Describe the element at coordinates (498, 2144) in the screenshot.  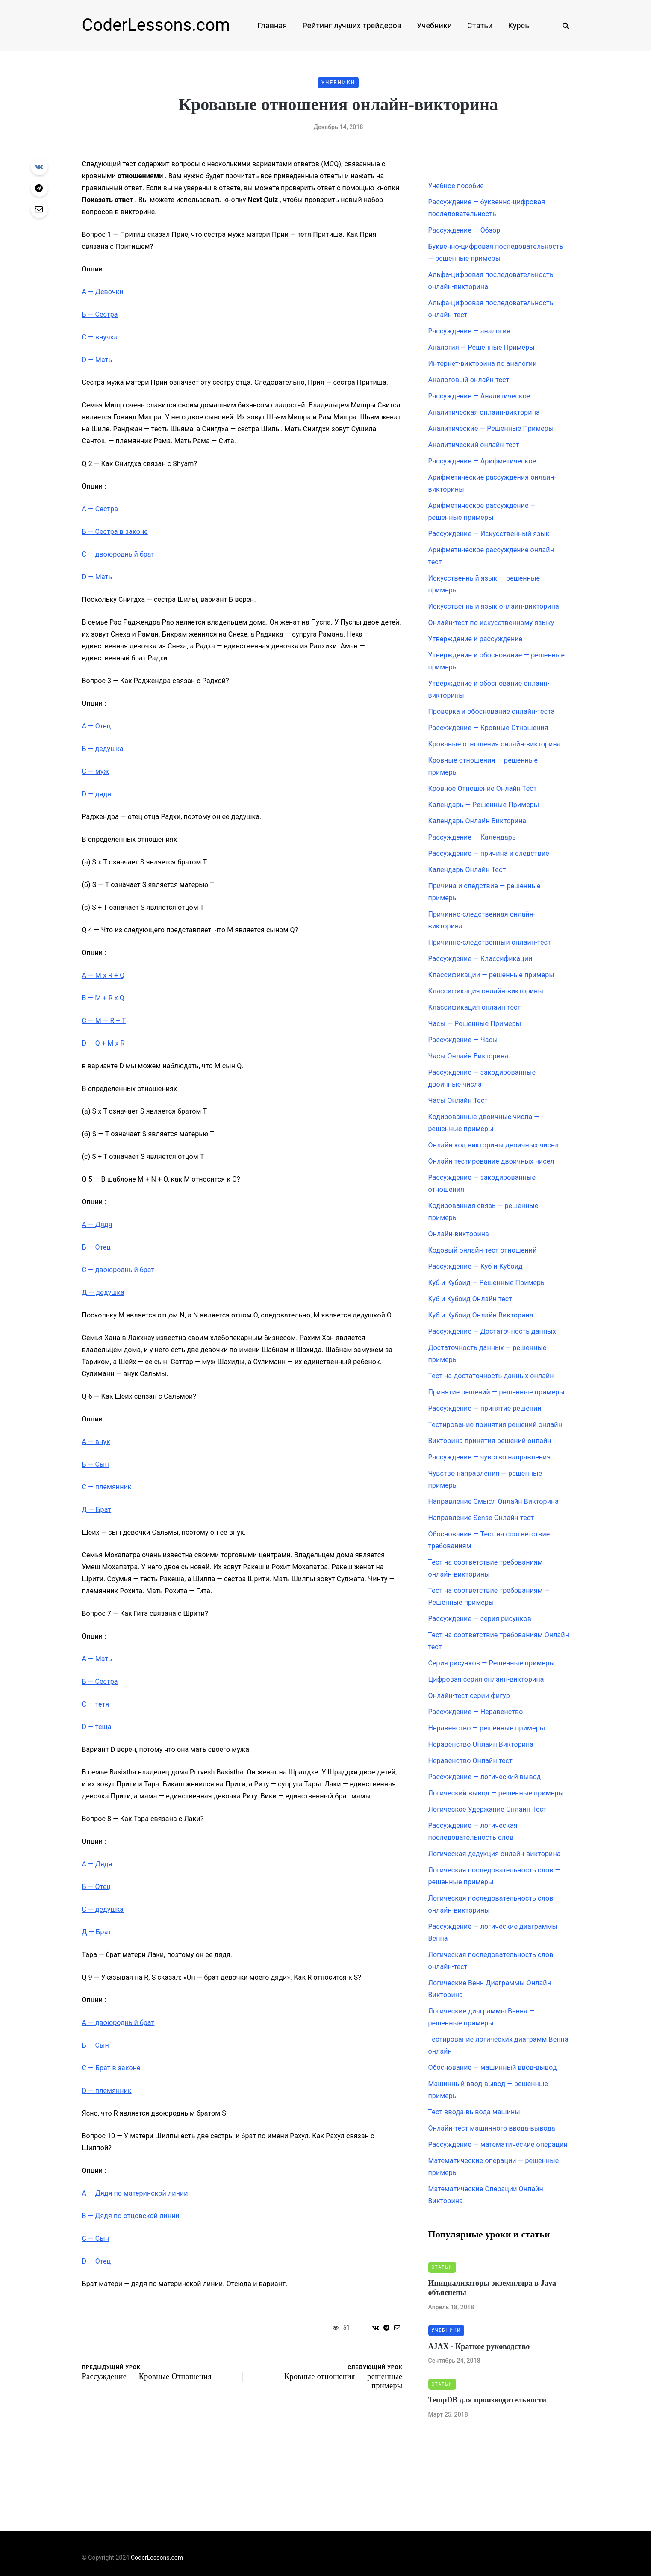
I see `Рассуждение — математические операции` at that location.